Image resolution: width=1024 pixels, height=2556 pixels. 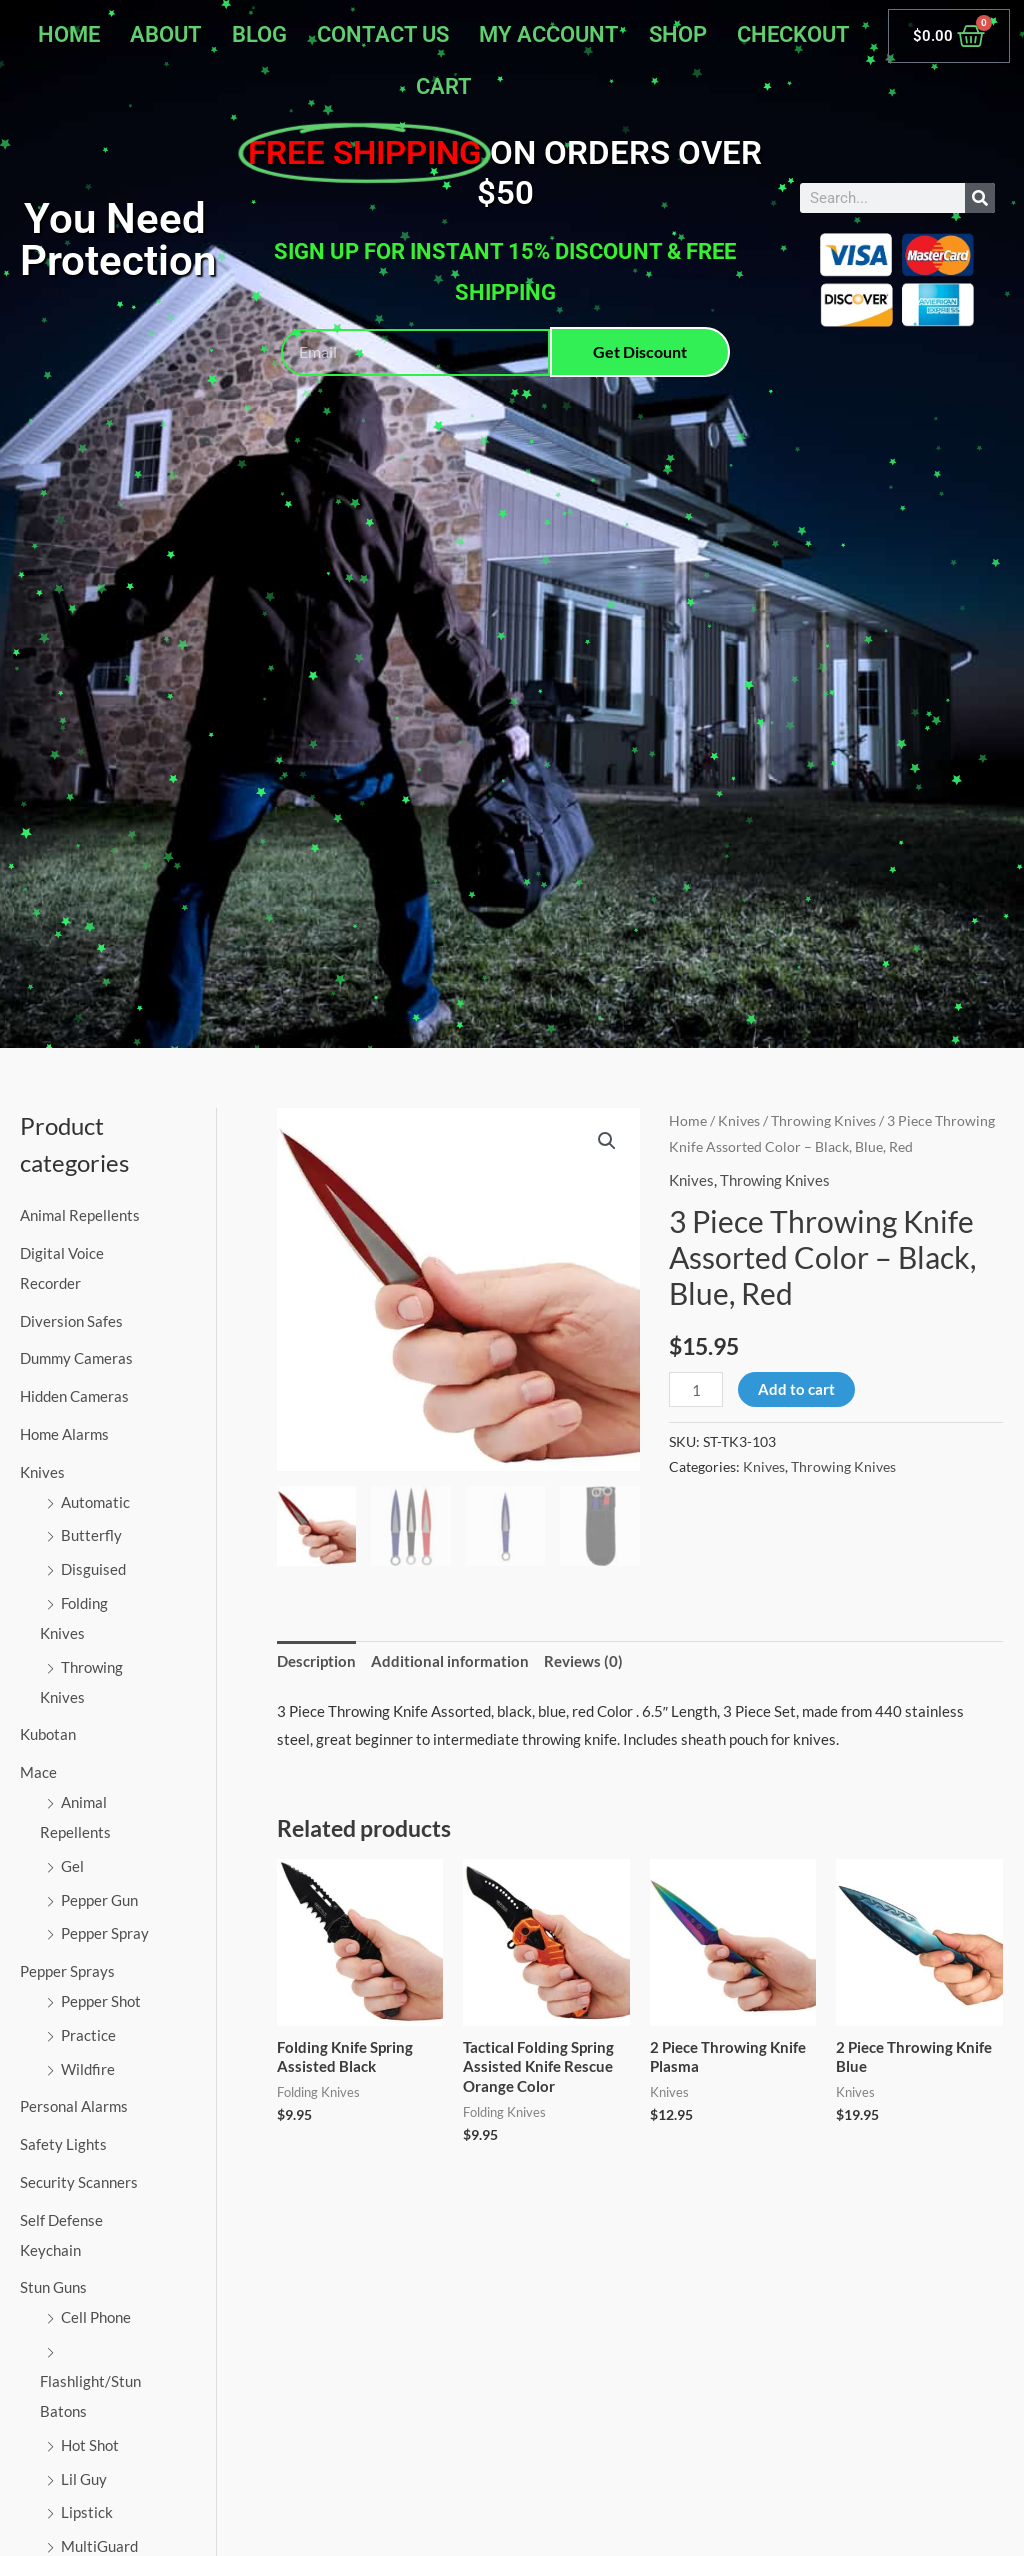 What do you see at coordinates (74, 2106) in the screenshot?
I see `Personal Alarms` at bounding box center [74, 2106].